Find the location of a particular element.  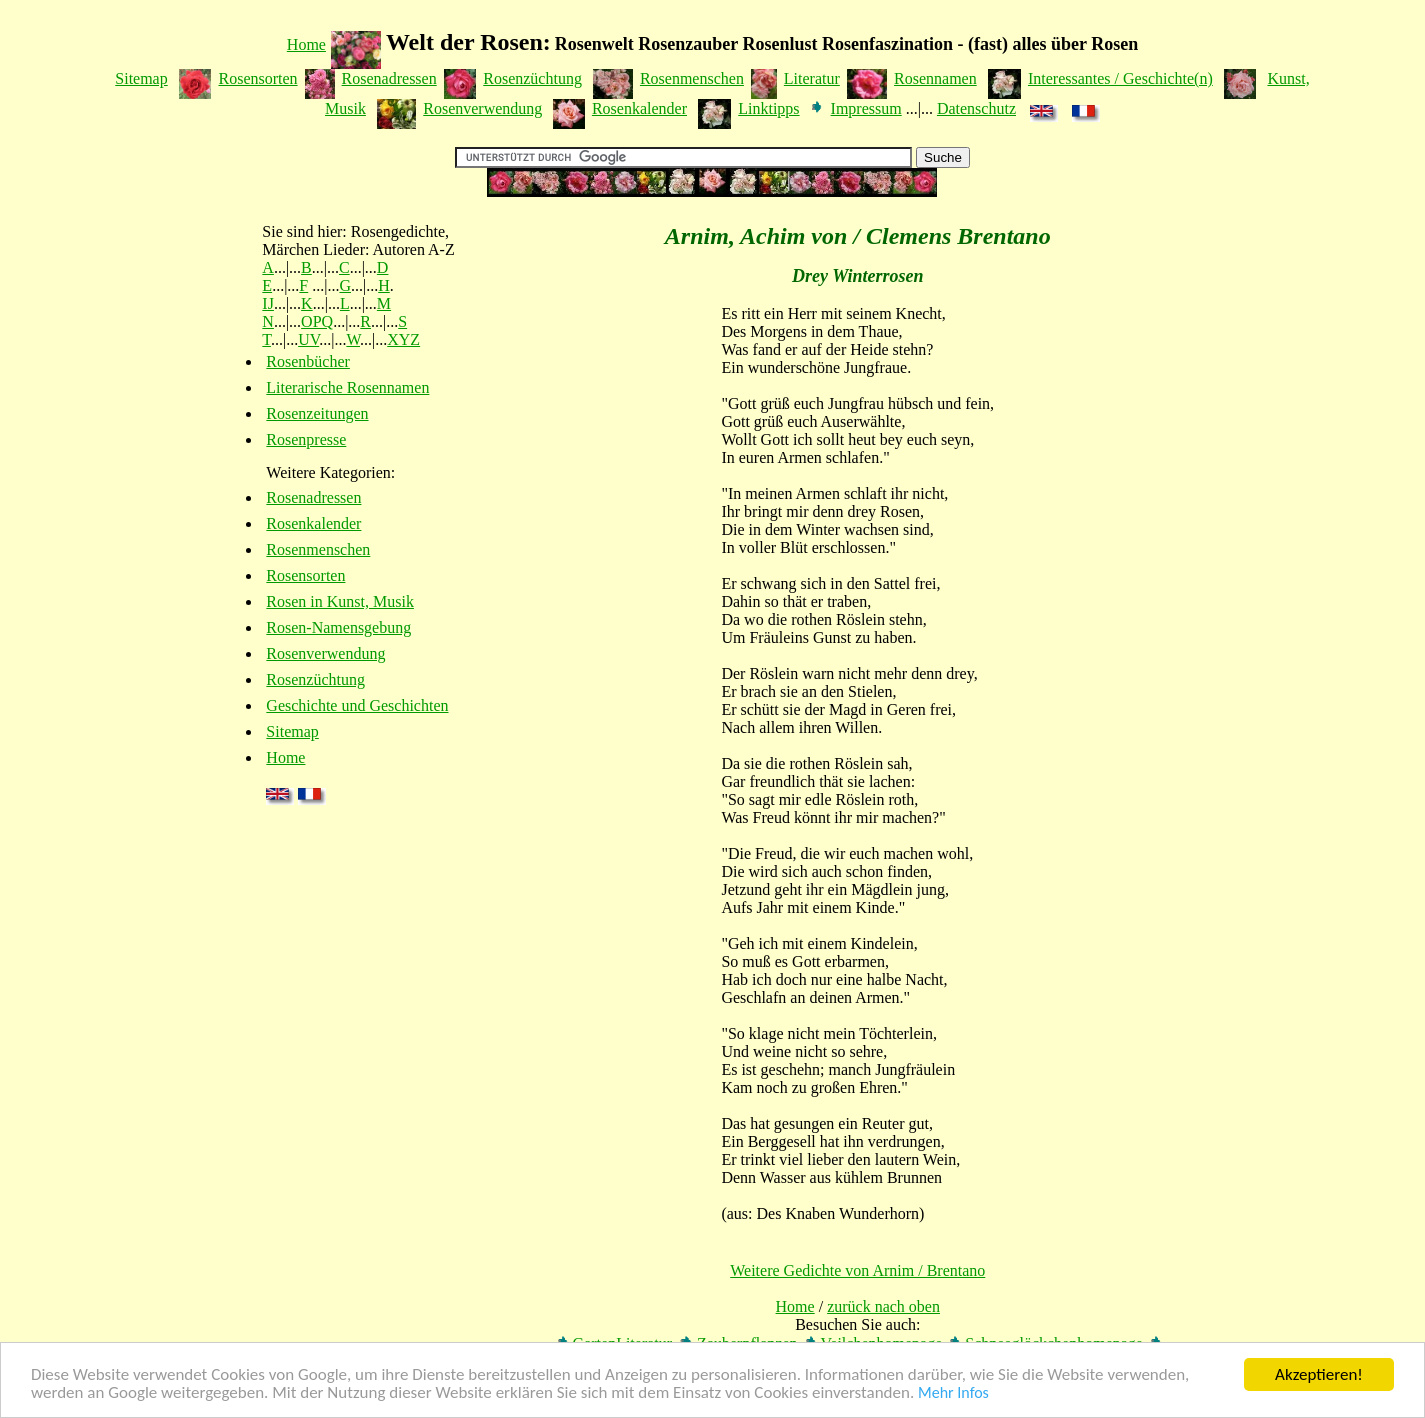

Rosensorten is located at coordinates (257, 78).